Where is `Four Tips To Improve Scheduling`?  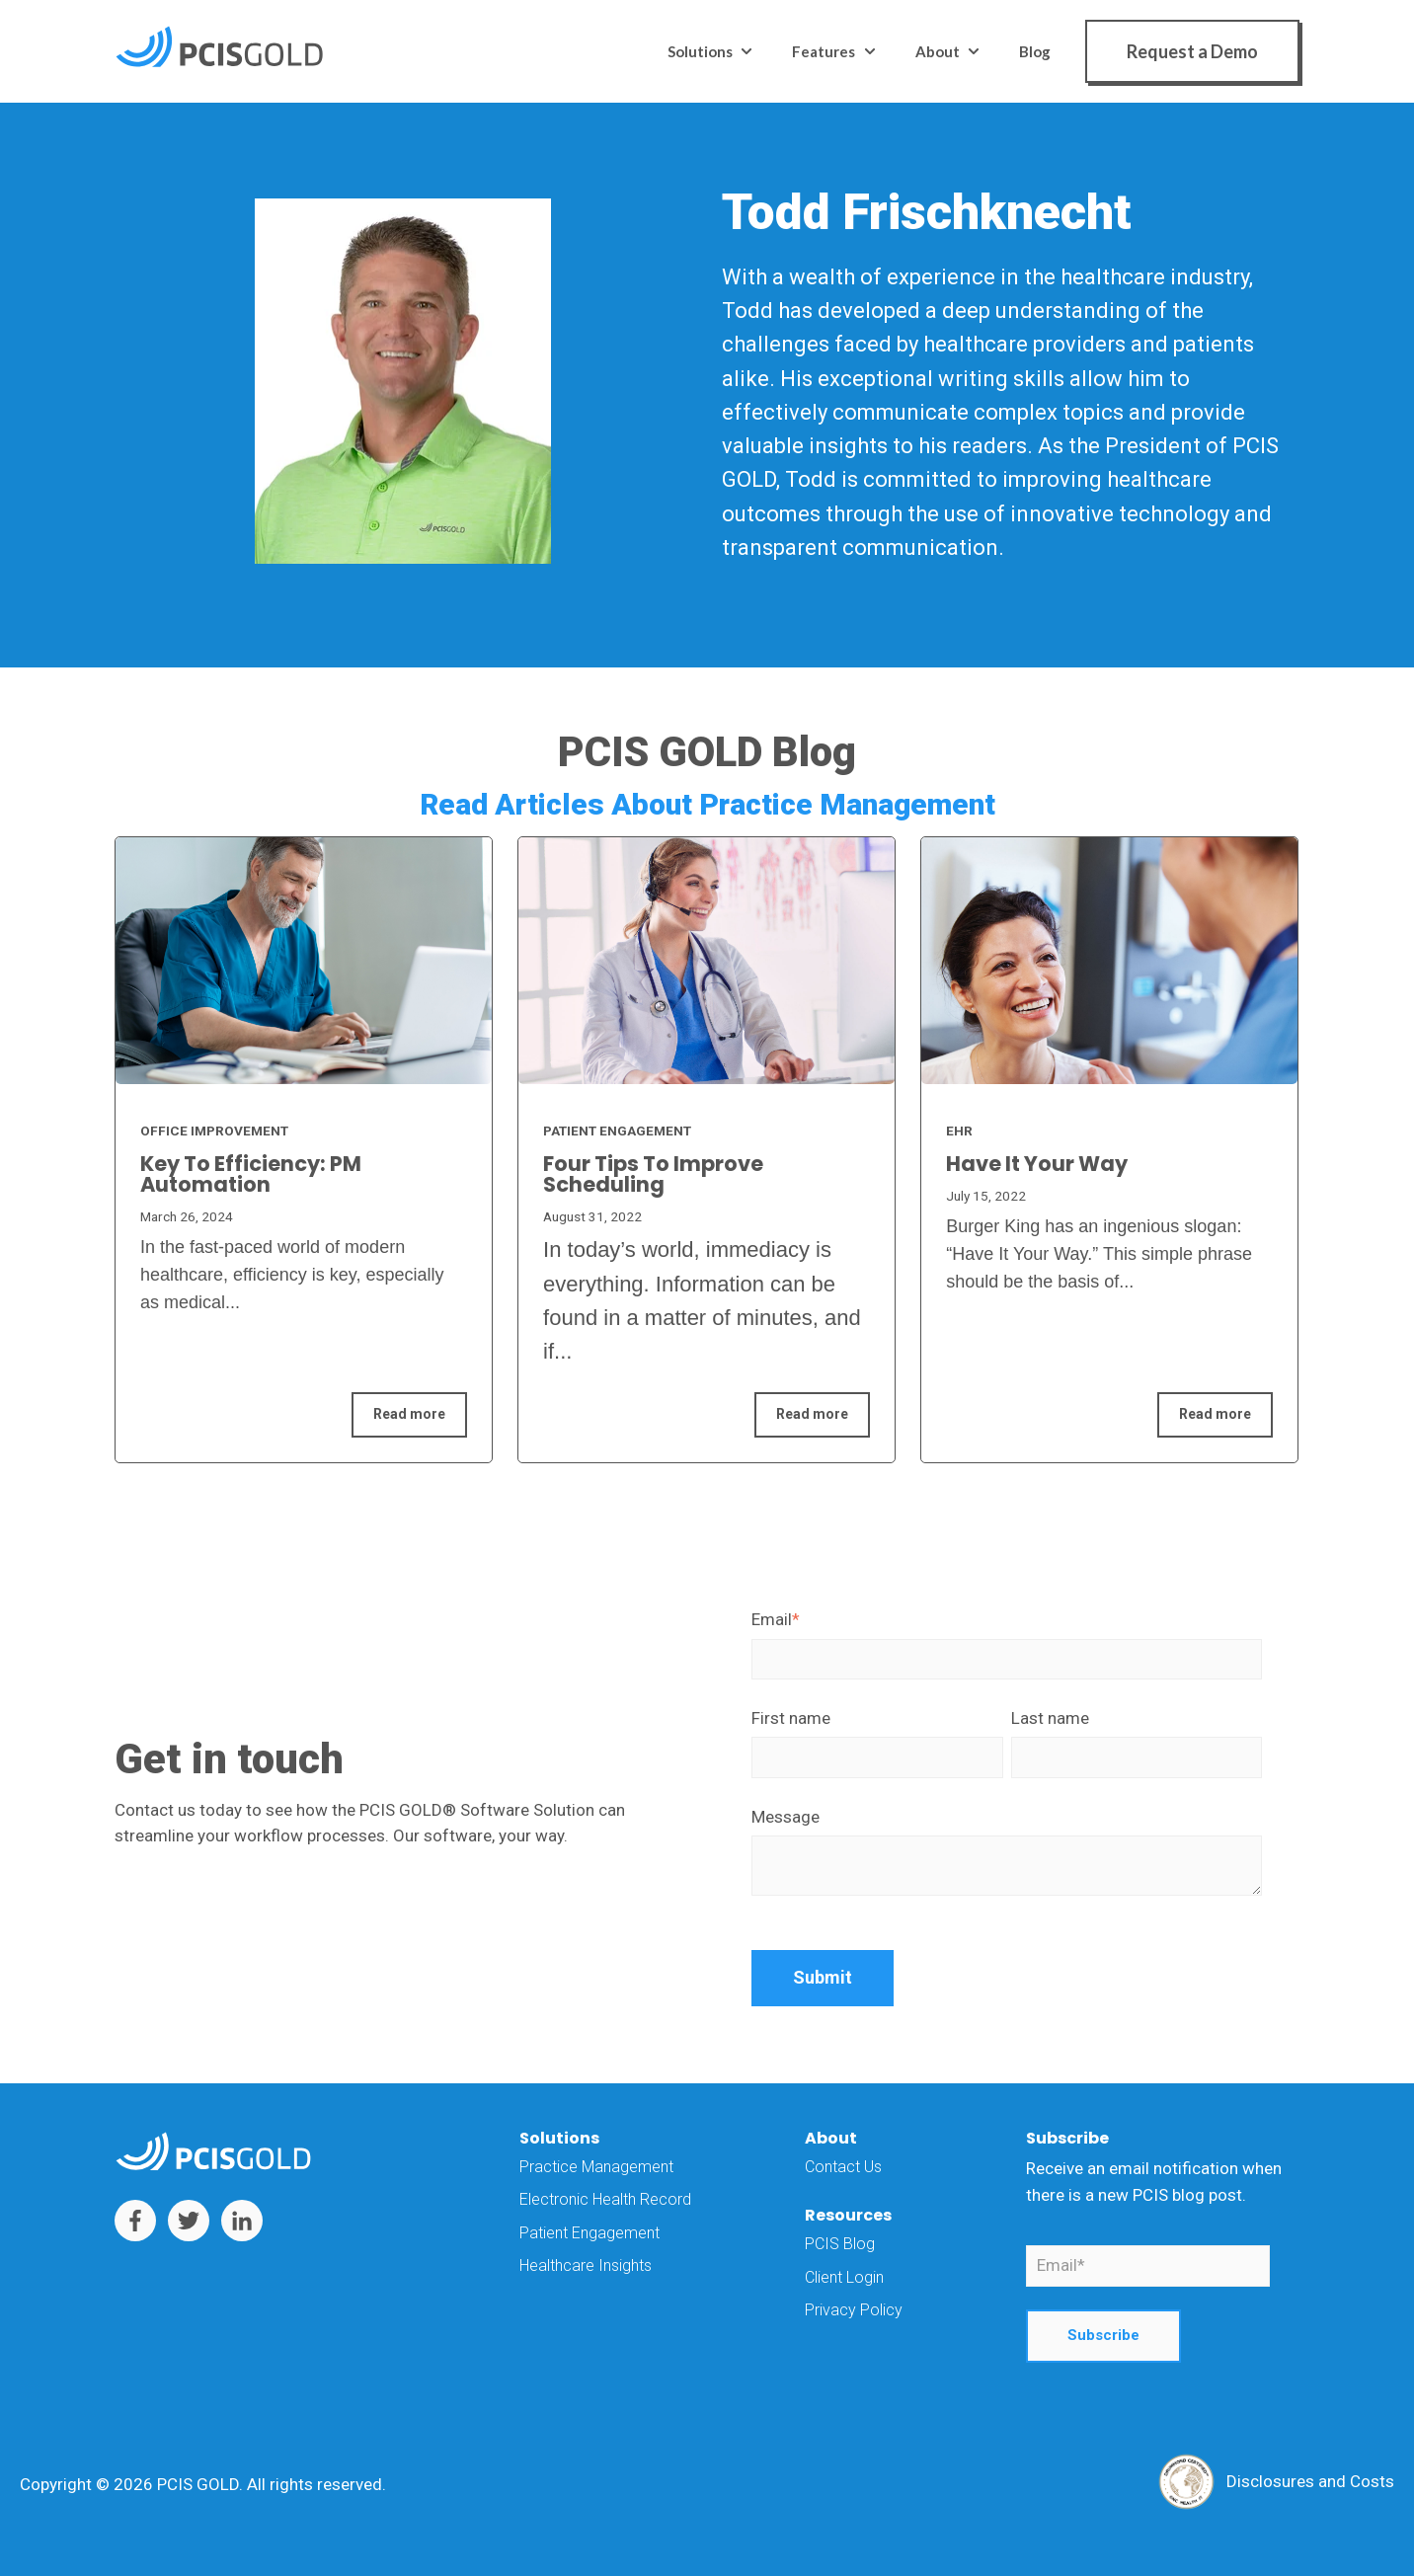
Four Tips To Improve Scheduling is located at coordinates (653, 1174).